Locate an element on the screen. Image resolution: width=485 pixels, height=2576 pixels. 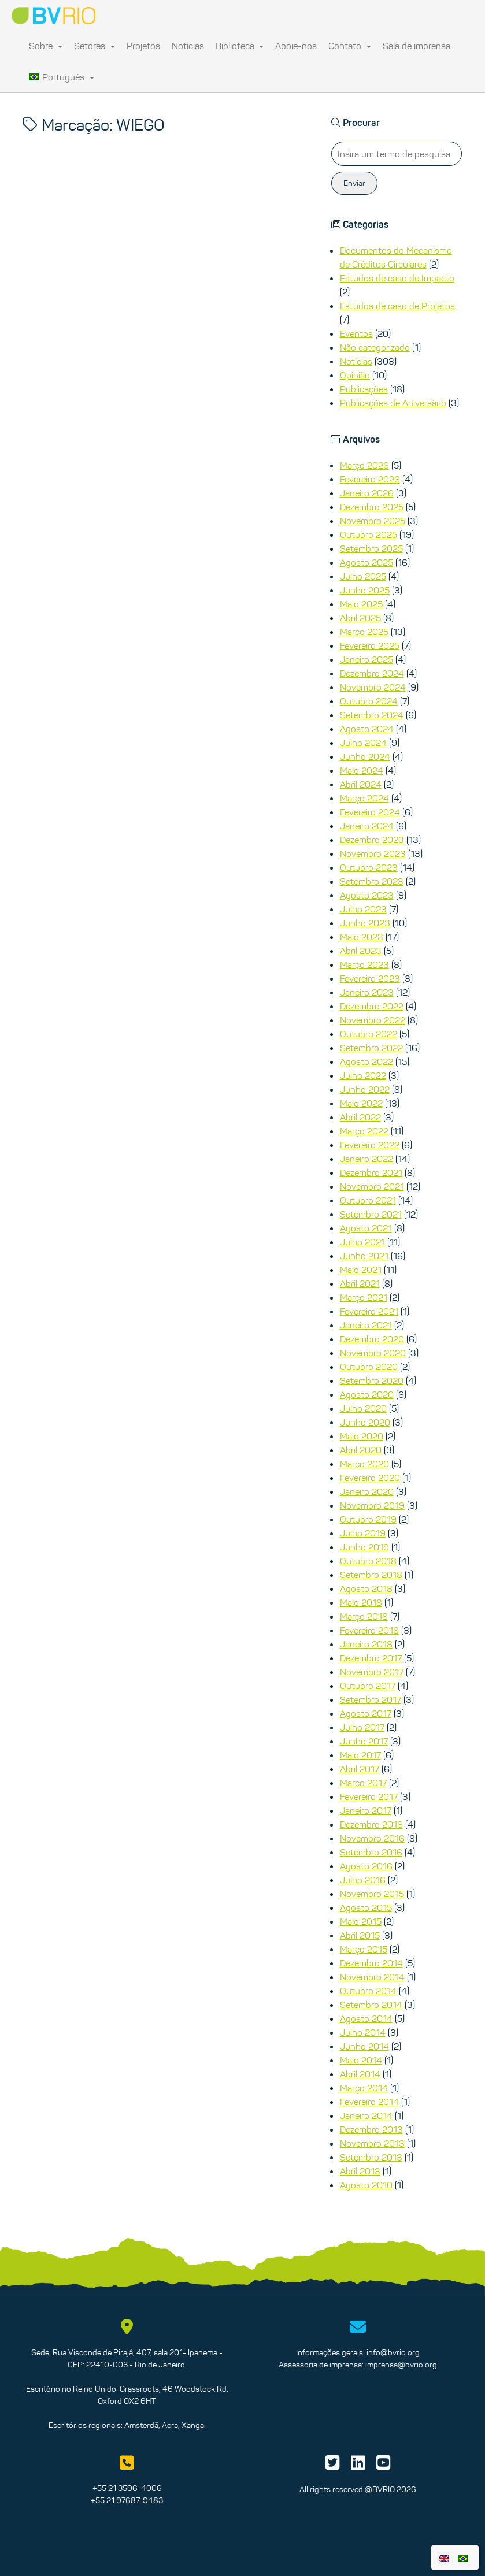
Enviar is located at coordinates (354, 183).